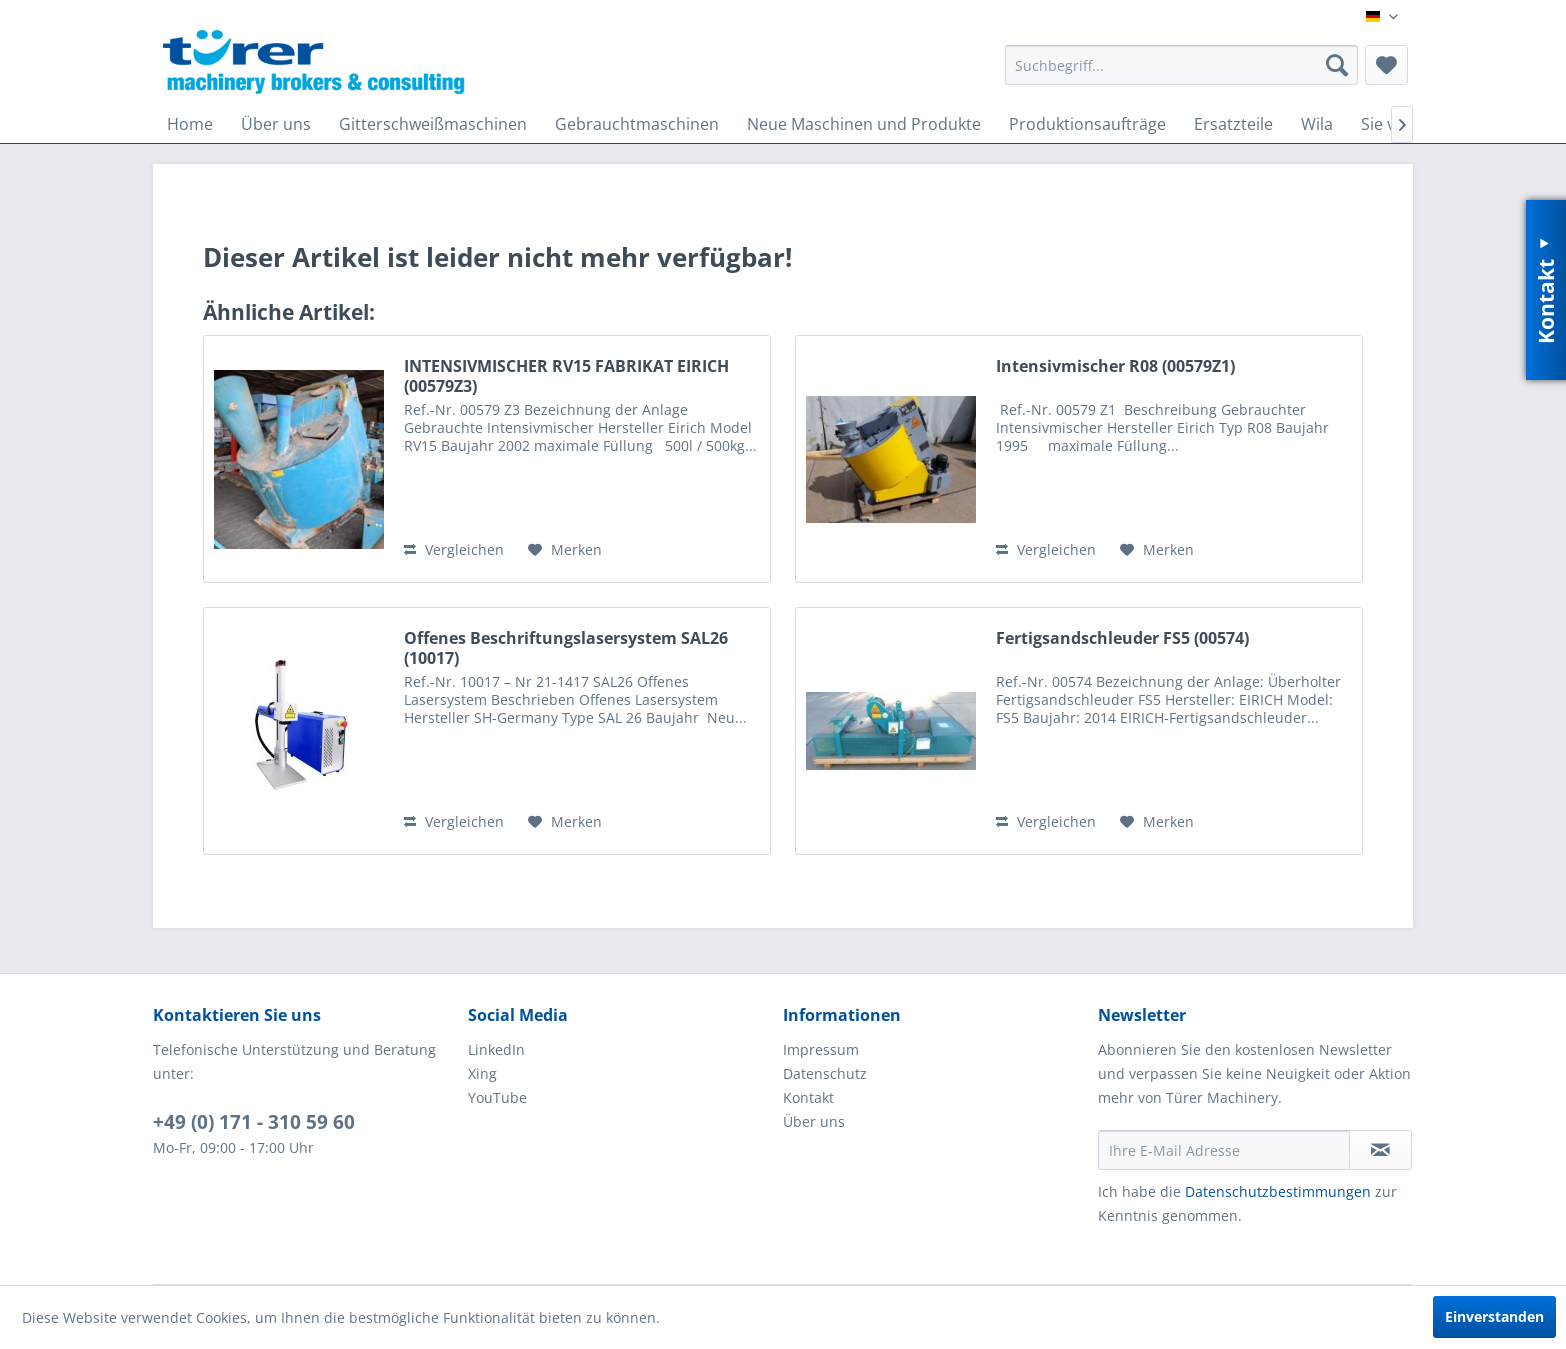 Image resolution: width=1566 pixels, height=1349 pixels. I want to click on Kontakt, so click(808, 1097).